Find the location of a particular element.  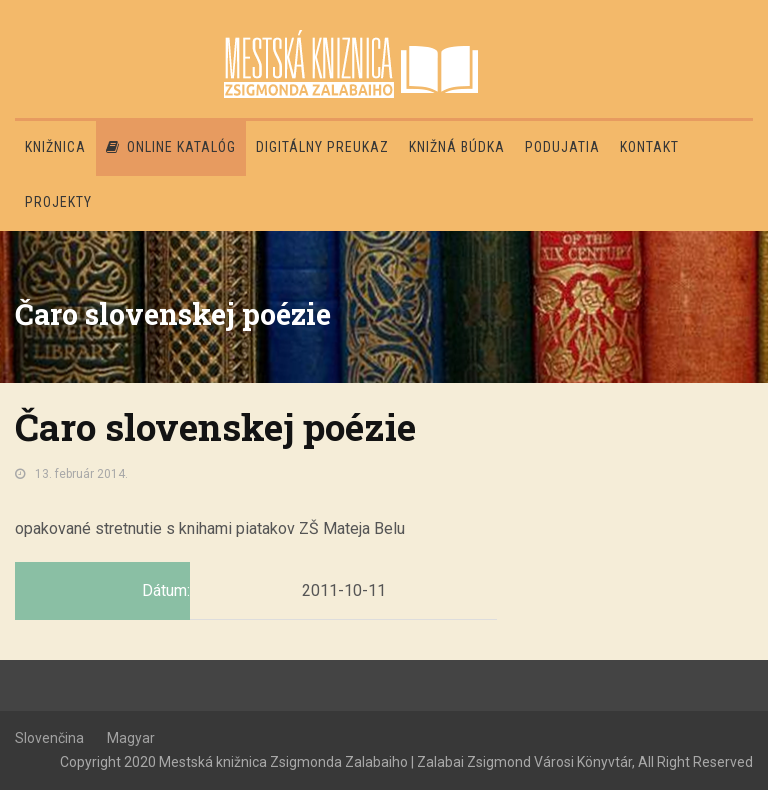

Magyar is located at coordinates (131, 738).